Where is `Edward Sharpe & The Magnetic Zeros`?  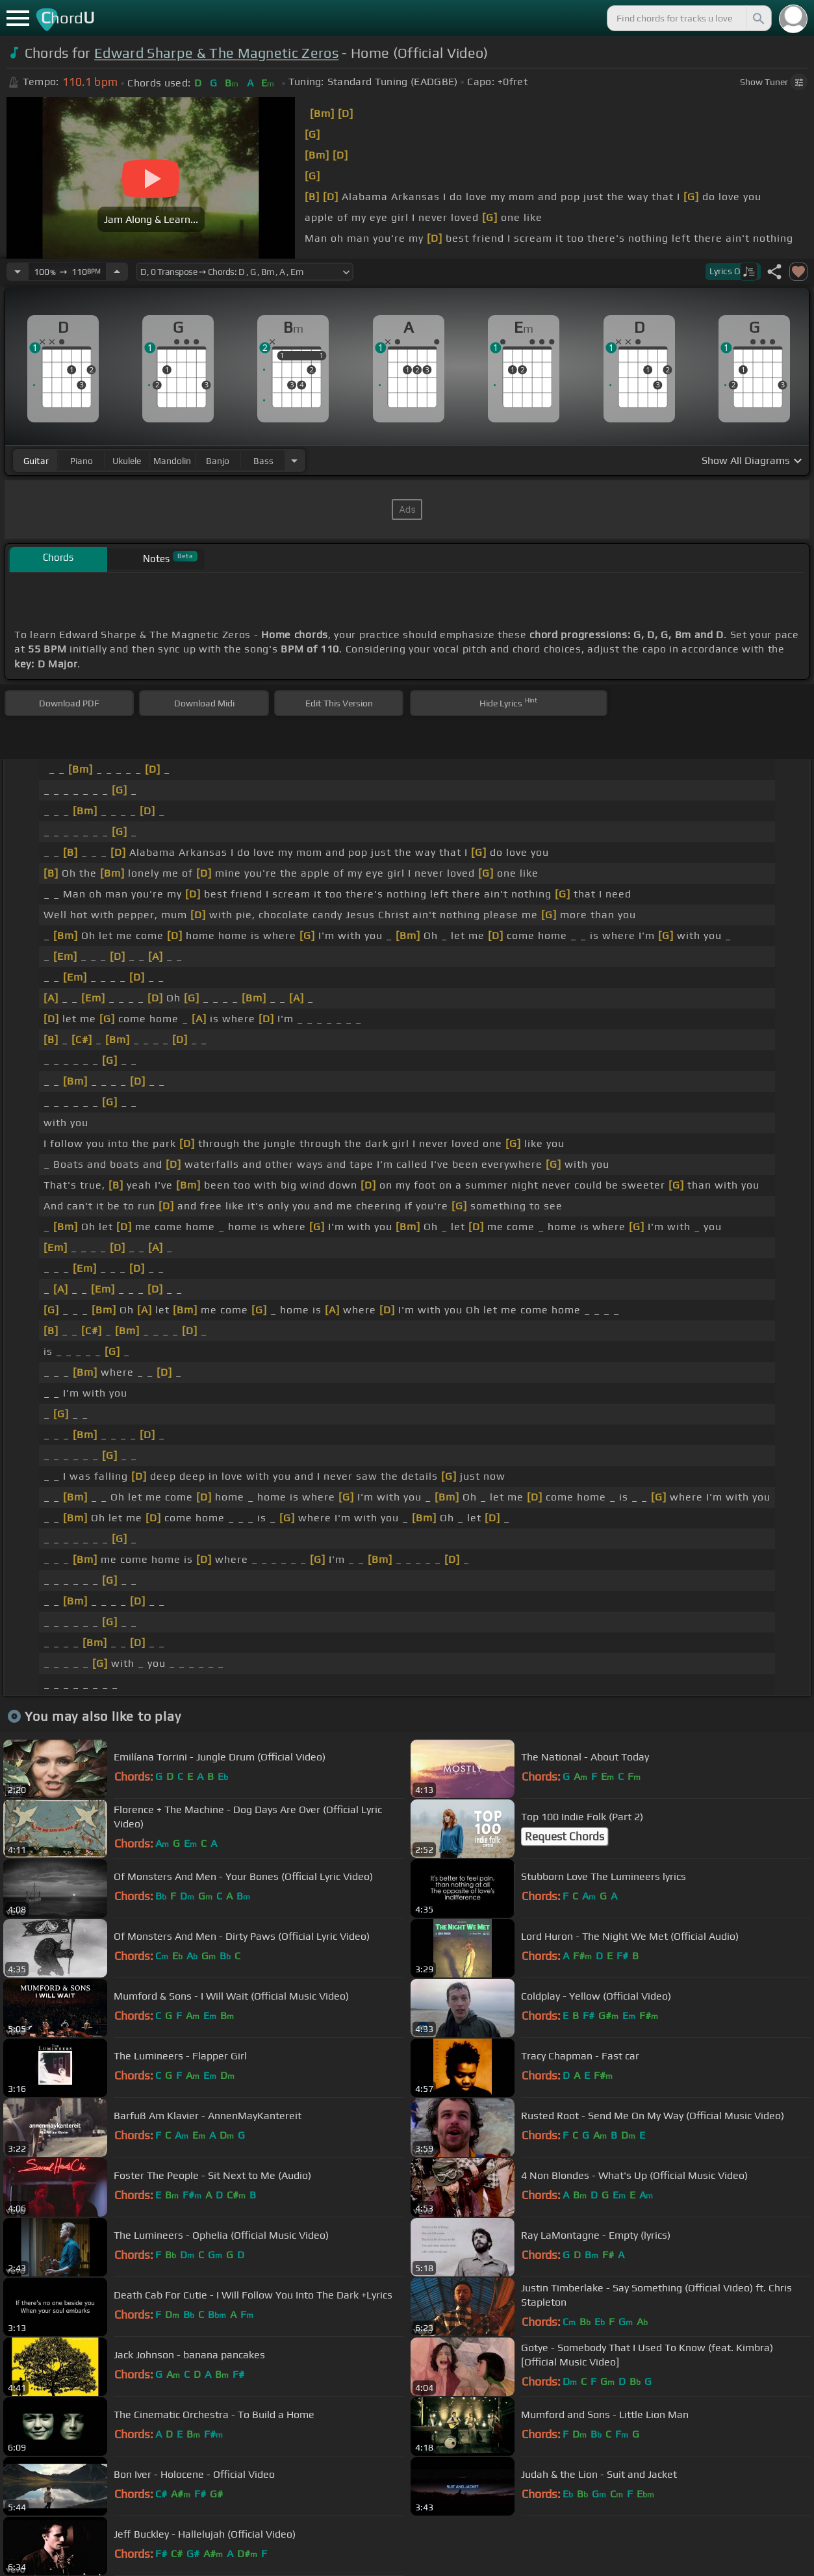 Edward Sharpe & The Magnetic Zeros is located at coordinates (216, 53).